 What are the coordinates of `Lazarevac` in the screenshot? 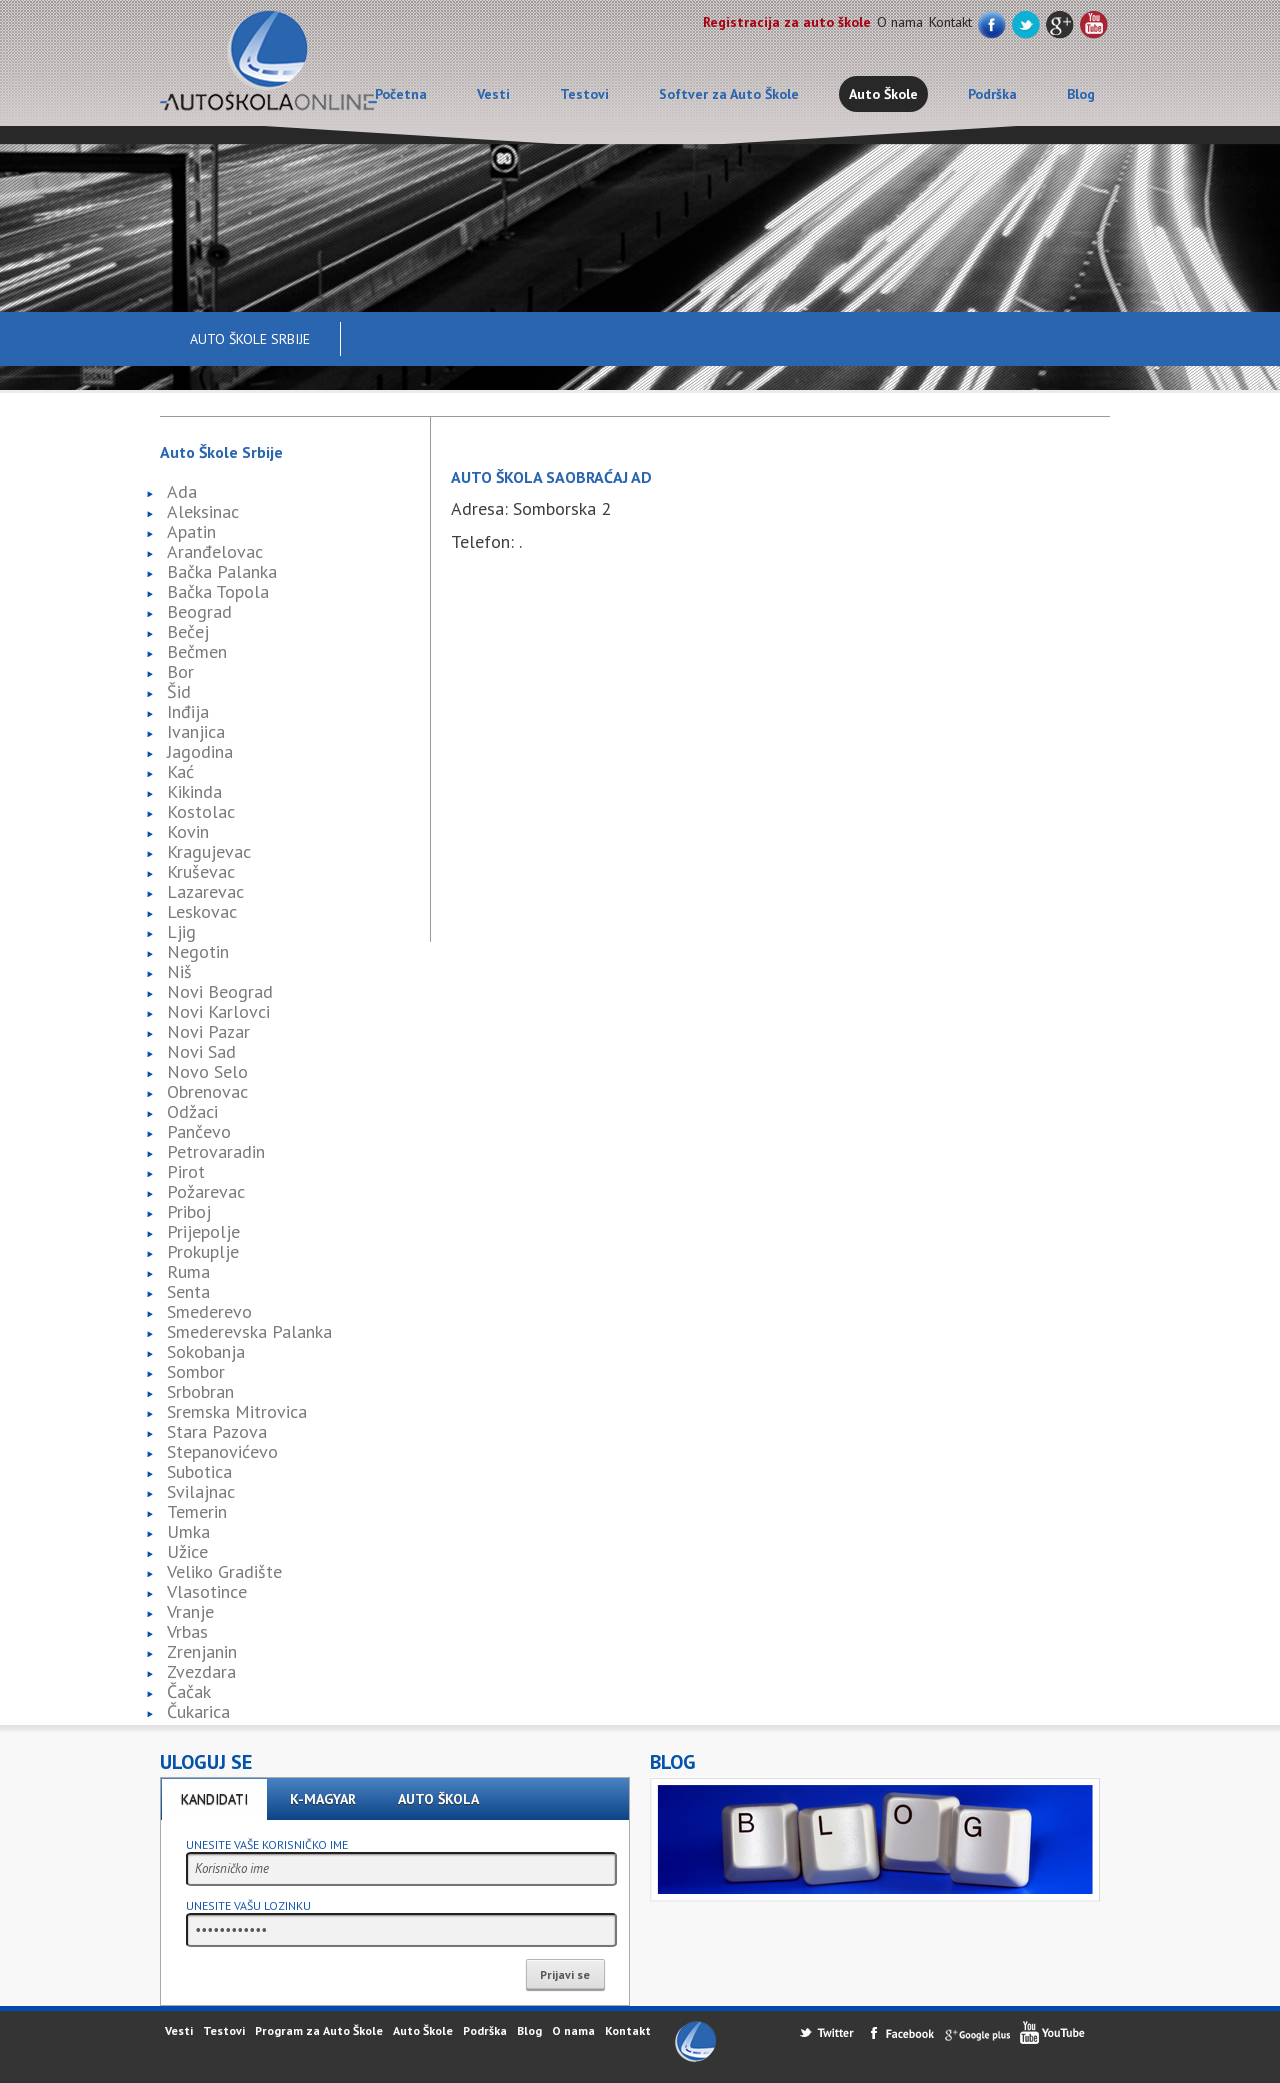 It's located at (205, 891).